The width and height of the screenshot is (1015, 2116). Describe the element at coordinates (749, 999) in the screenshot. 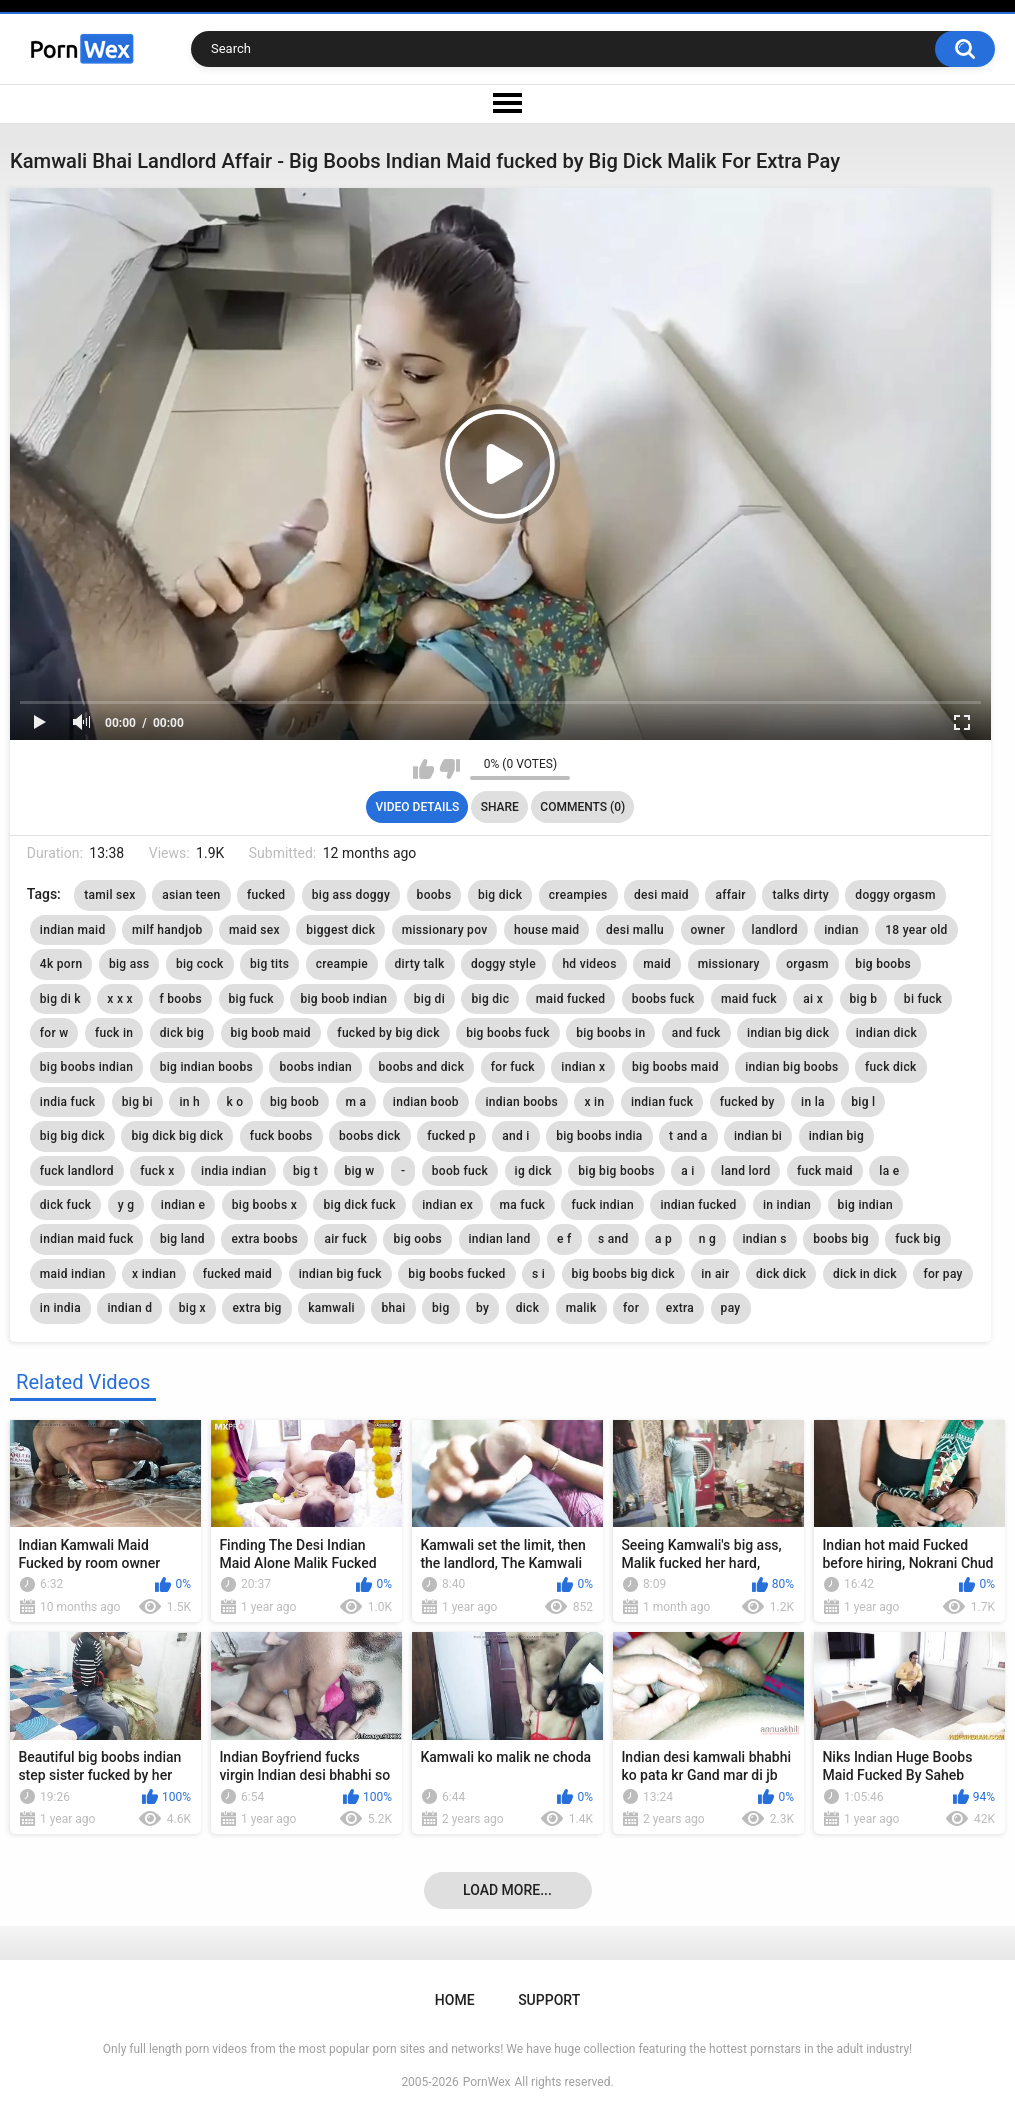

I see `maid fuck` at that location.